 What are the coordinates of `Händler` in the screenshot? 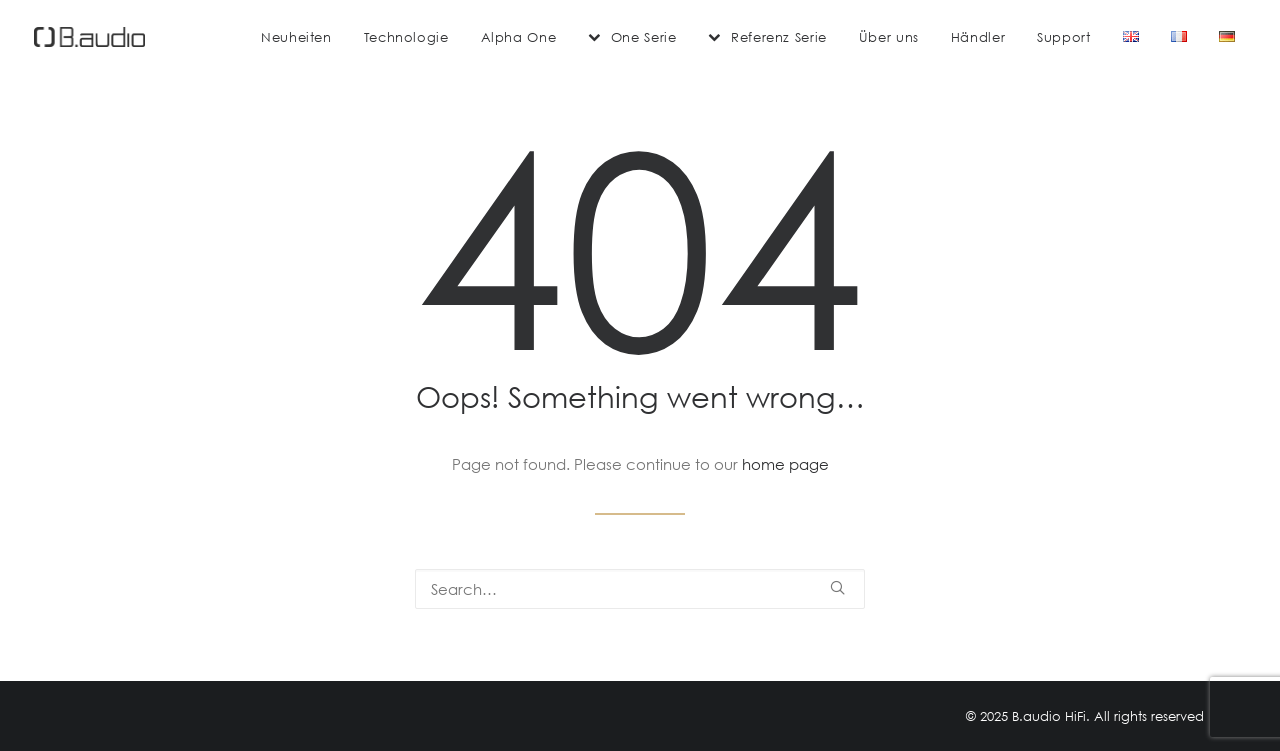 It's located at (978, 37).